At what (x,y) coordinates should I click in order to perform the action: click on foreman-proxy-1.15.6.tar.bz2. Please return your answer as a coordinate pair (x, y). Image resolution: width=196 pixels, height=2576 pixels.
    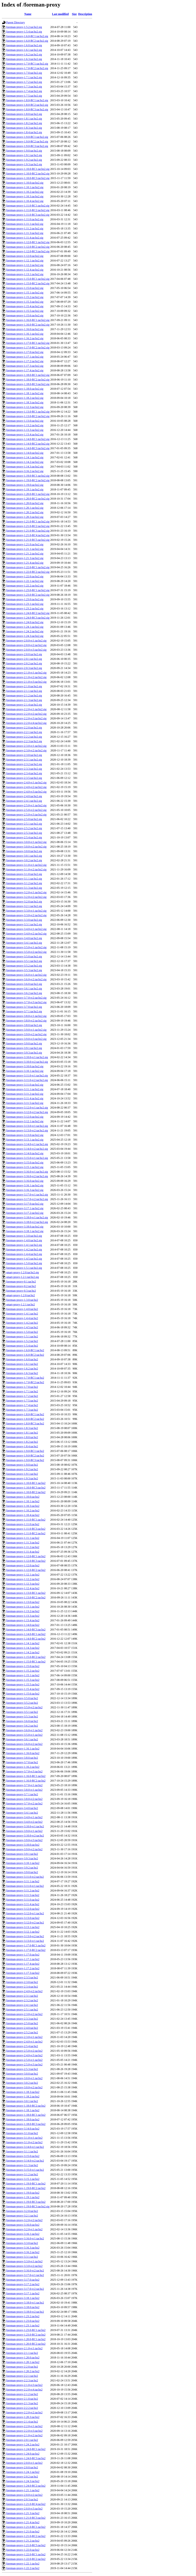
    Looking at the image, I should click on (22, 1693).